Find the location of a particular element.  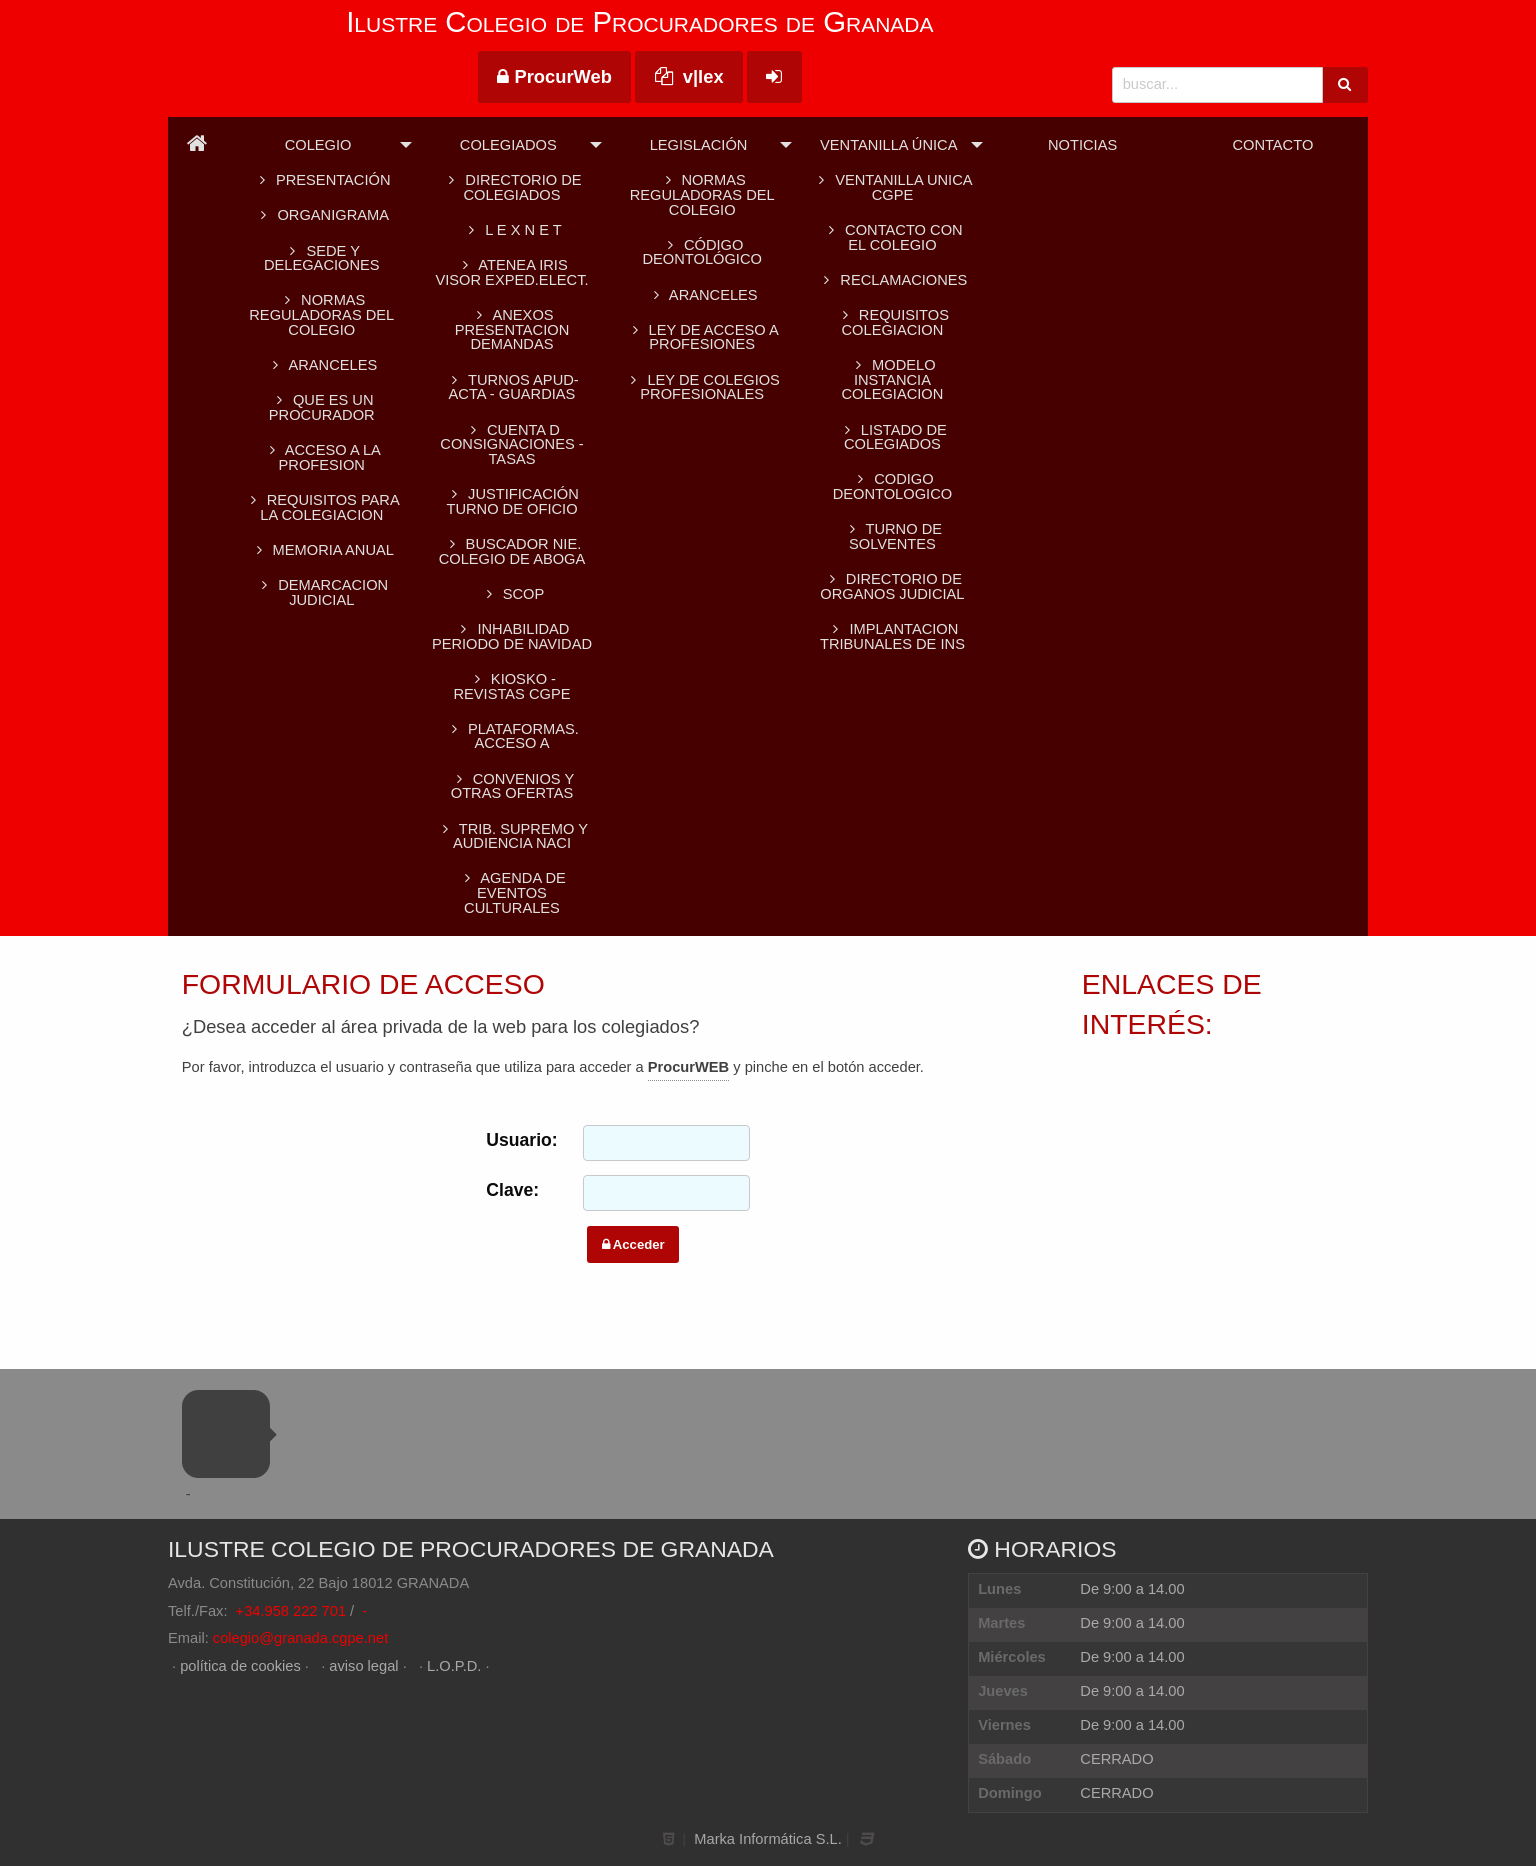

política de cookies is located at coordinates (240, 1666).